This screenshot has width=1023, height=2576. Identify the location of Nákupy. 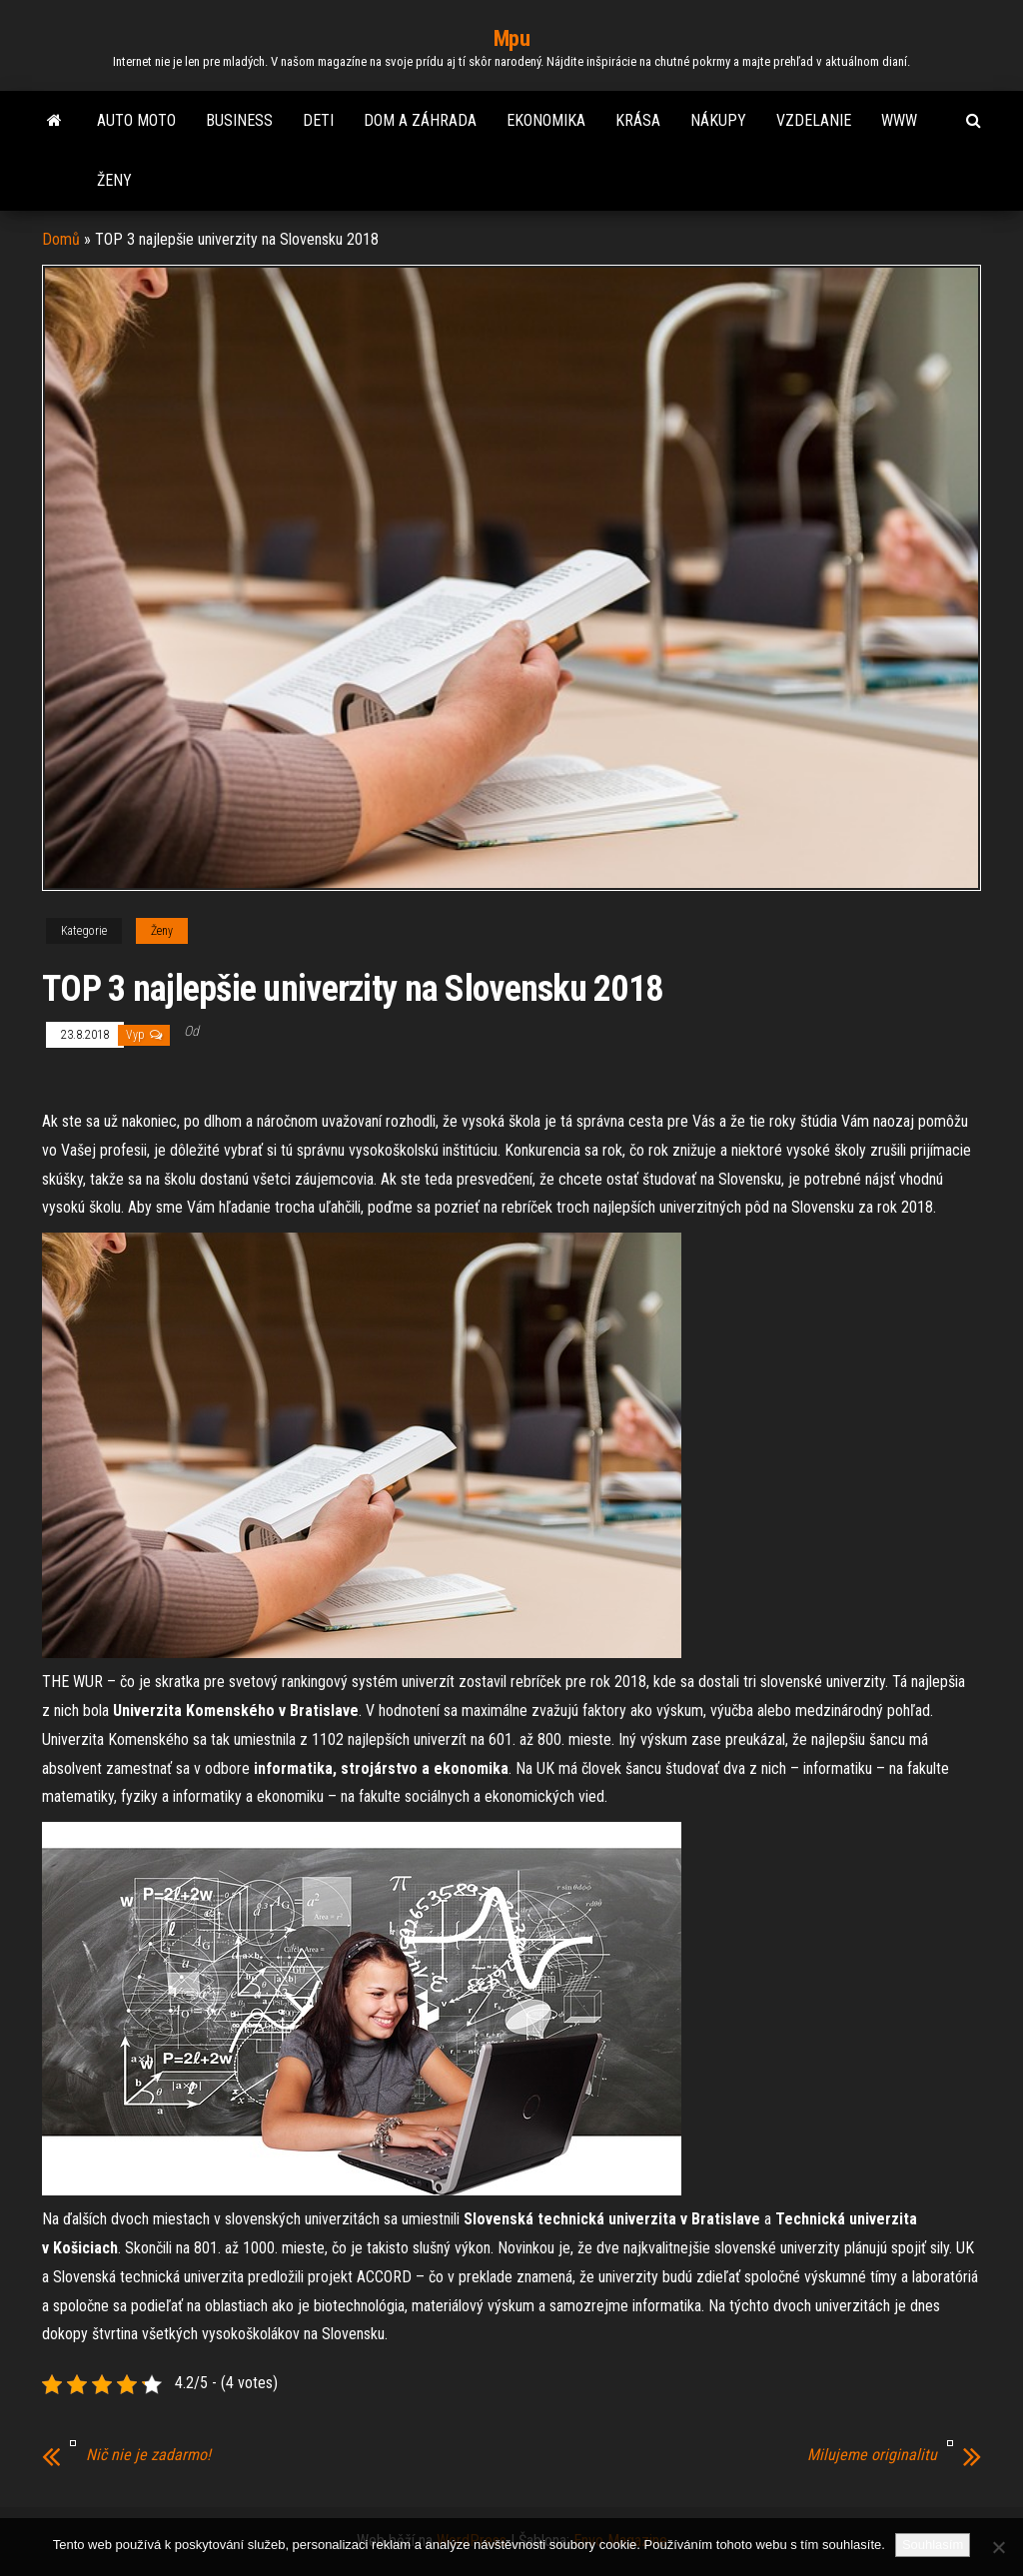
(718, 120).